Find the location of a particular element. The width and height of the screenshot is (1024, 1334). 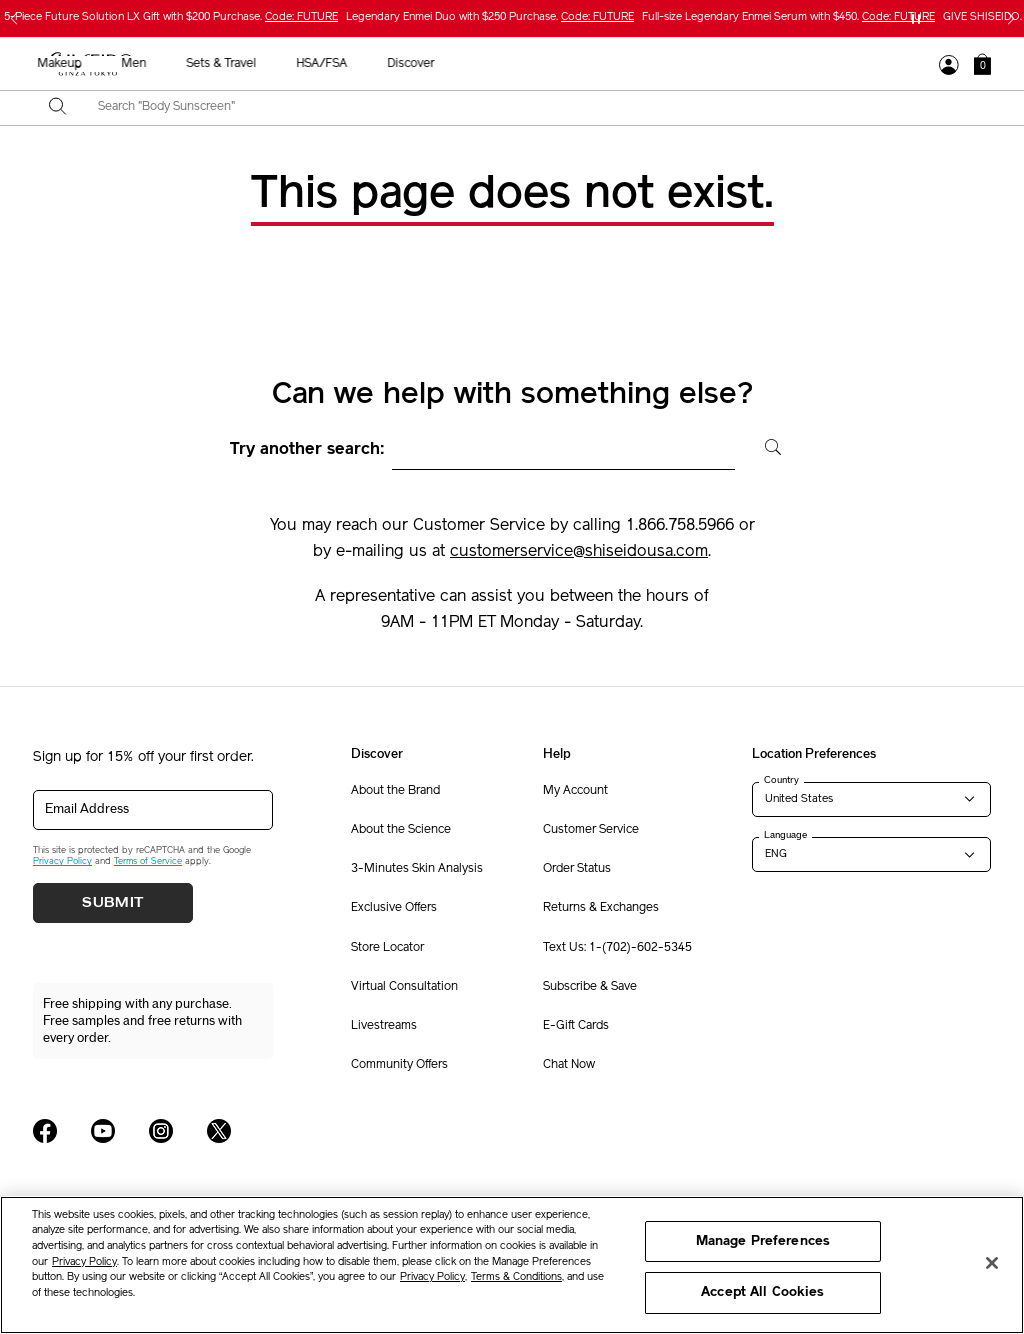

About the Brand is located at coordinates (395, 791).